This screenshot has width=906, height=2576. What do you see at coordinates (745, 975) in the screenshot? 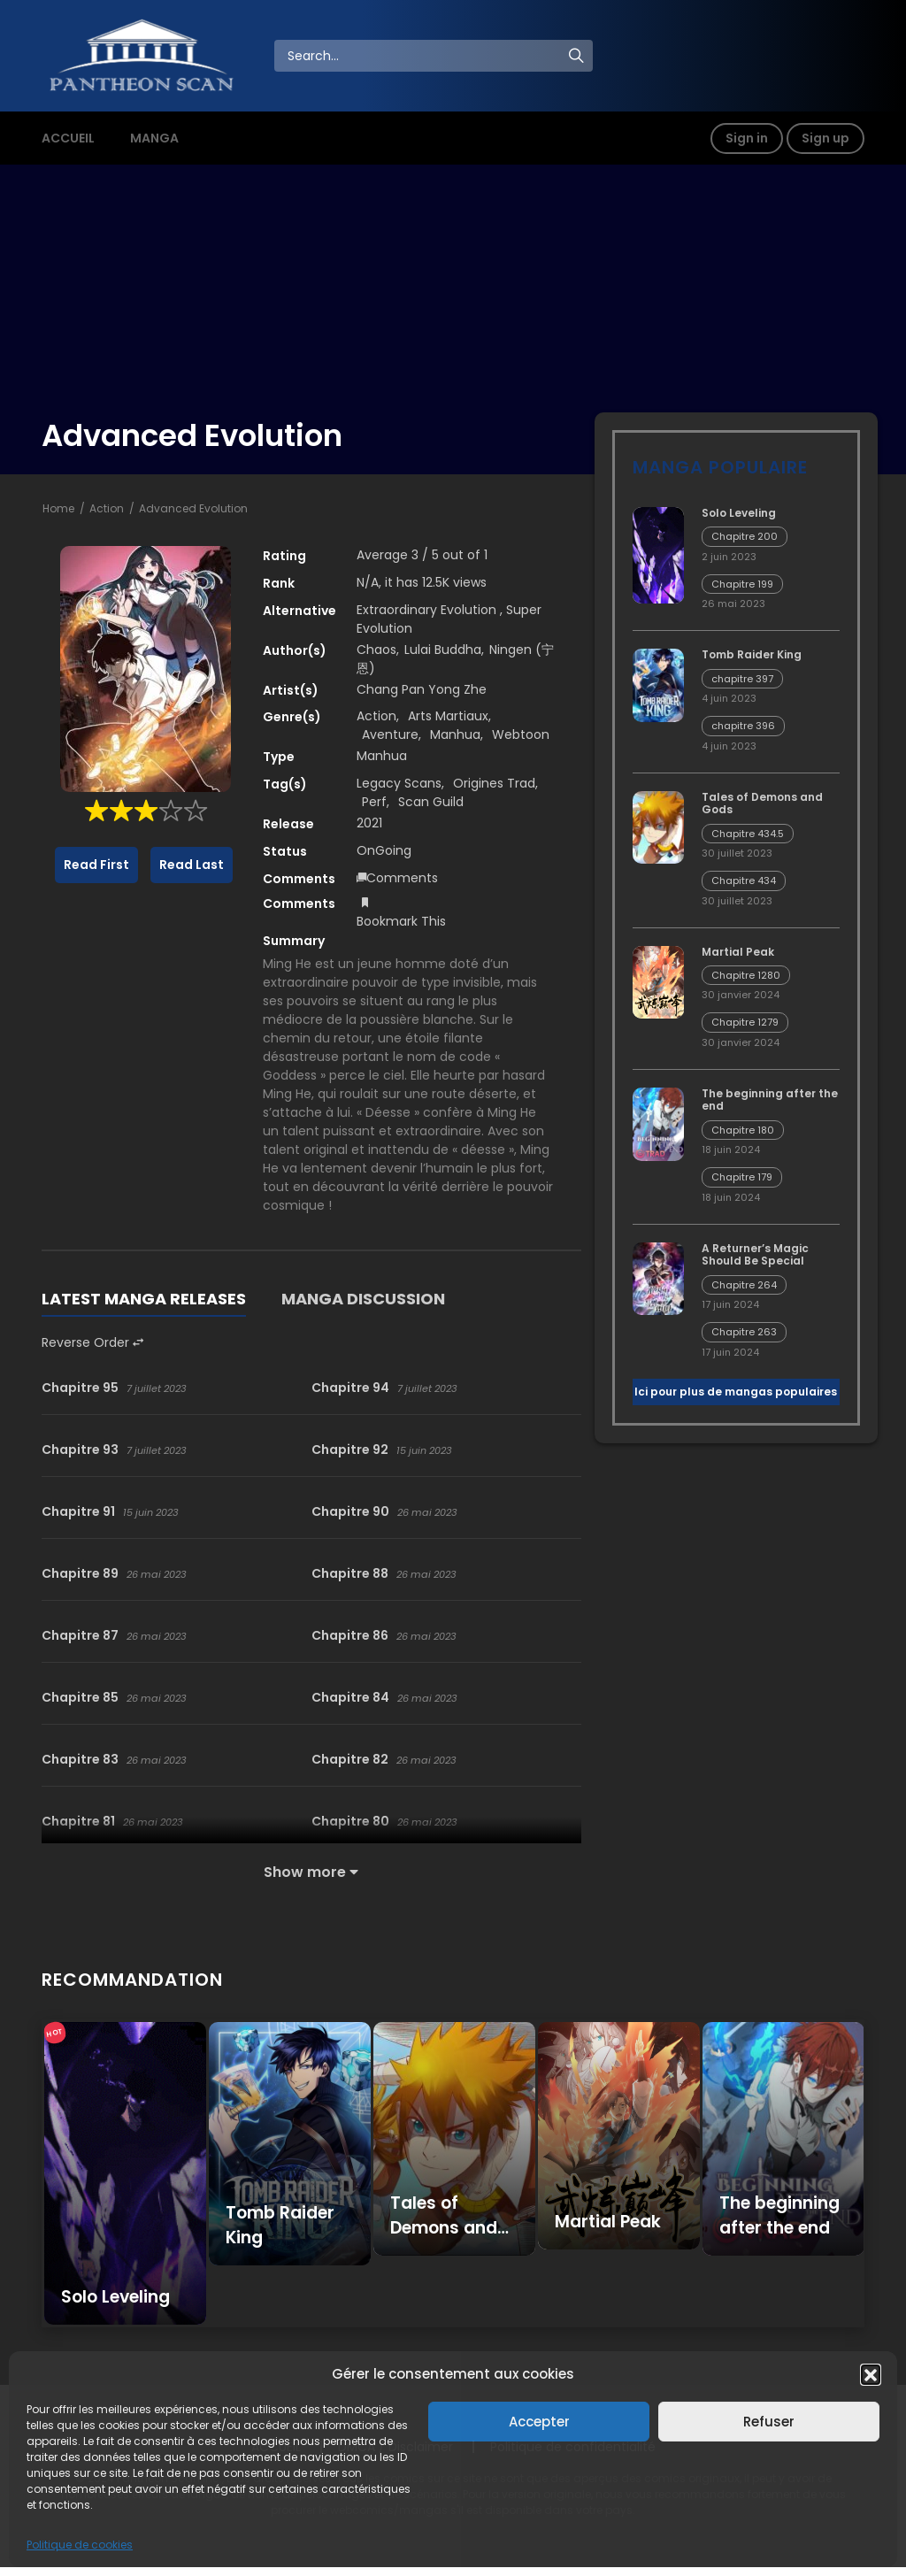
I see `Chapitre 1280` at bounding box center [745, 975].